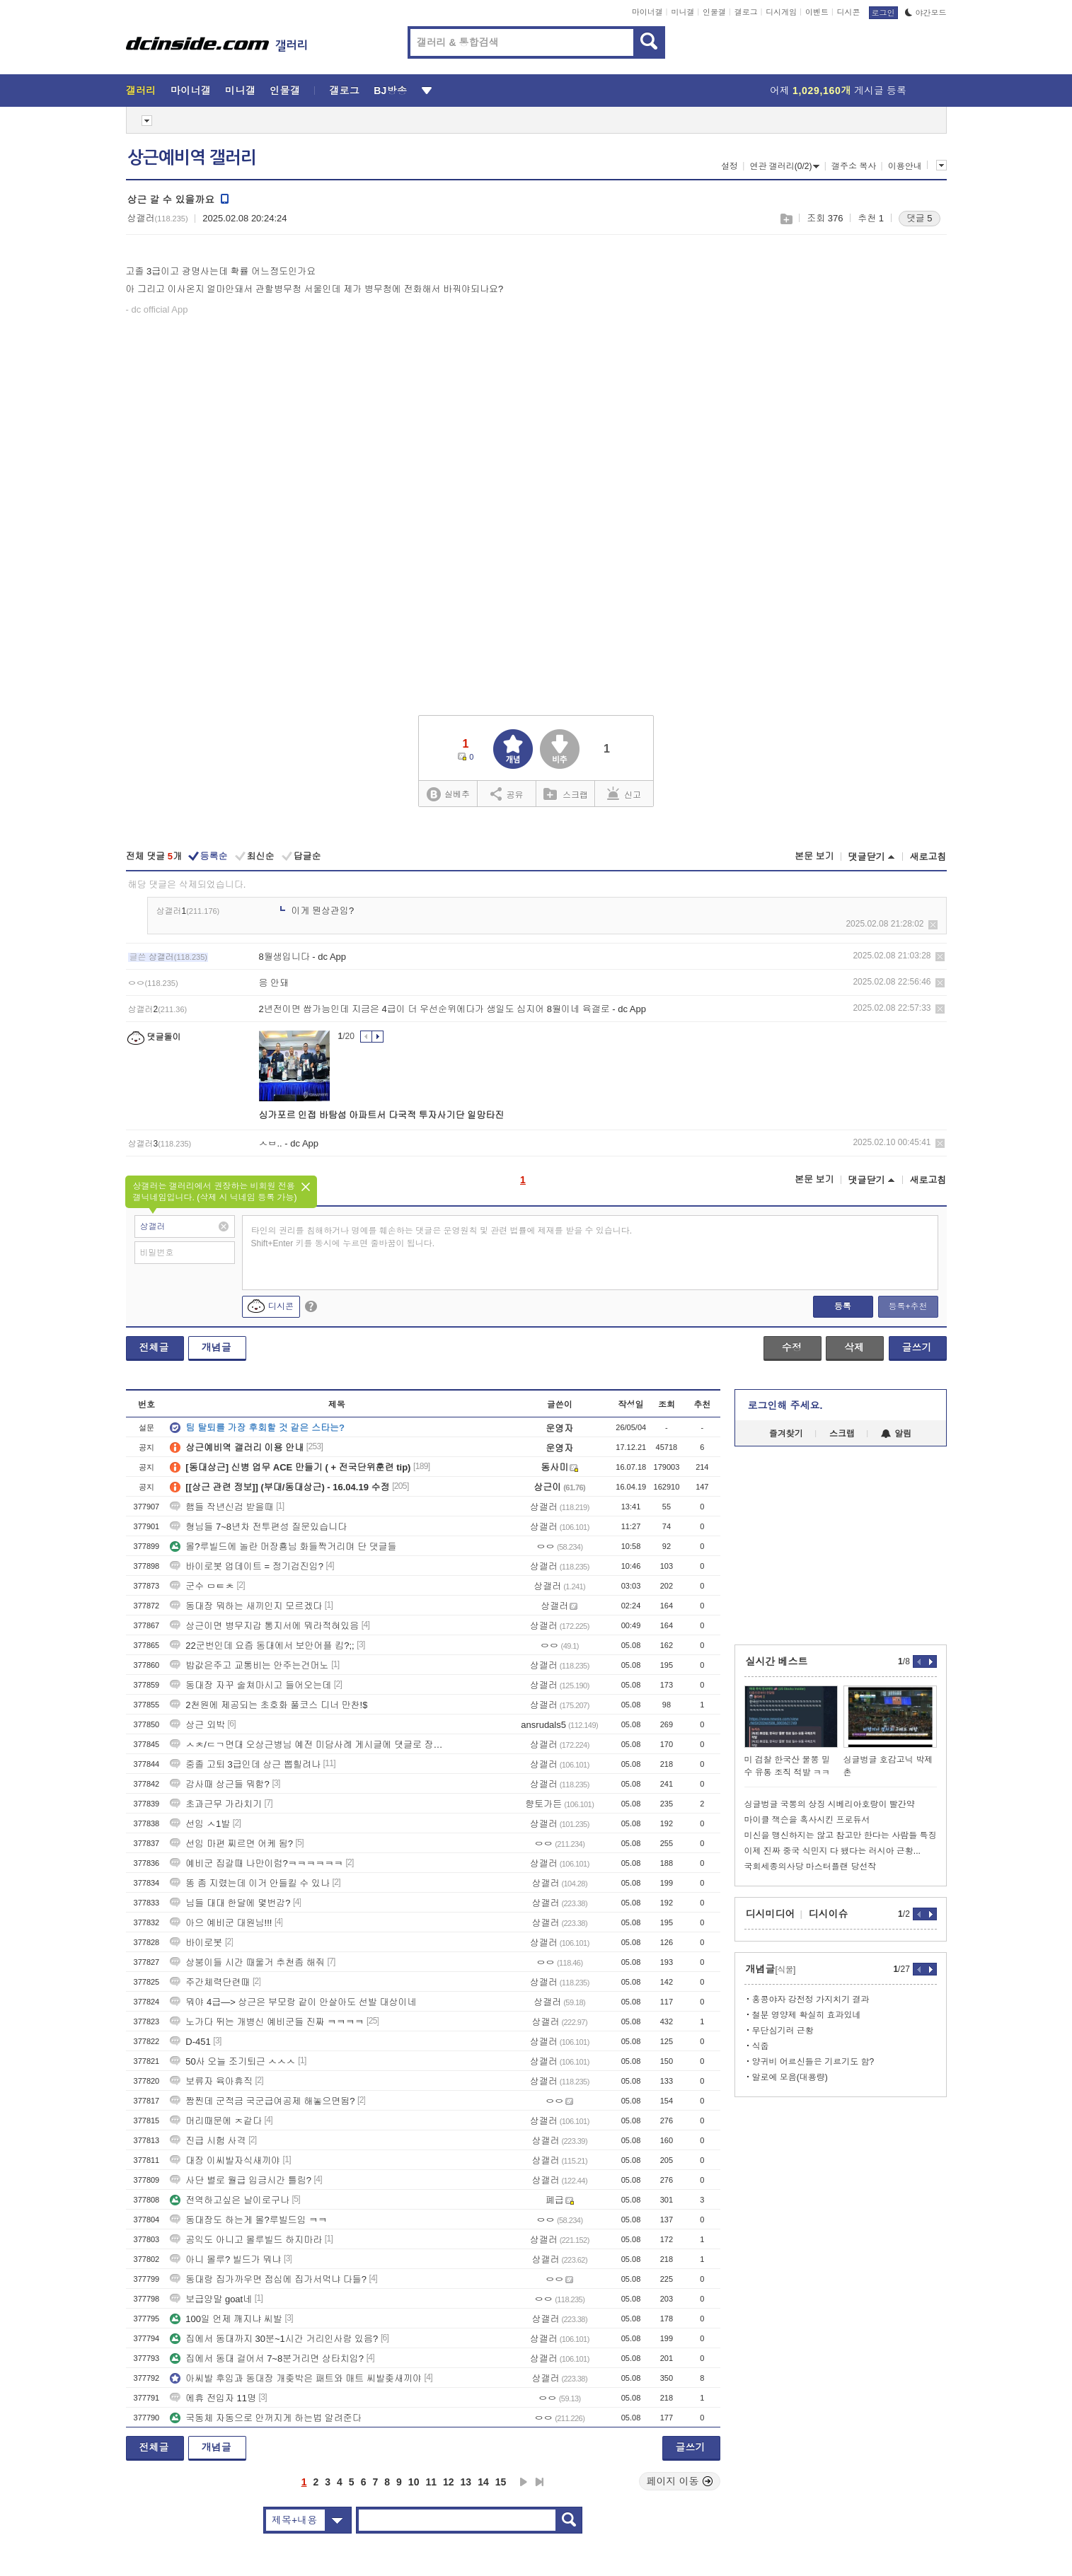 This screenshot has width=1072, height=2576. Describe the element at coordinates (245, 1764) in the screenshot. I see `중졸 고퇴 3급인데 상근 뽑힐려나` at that location.